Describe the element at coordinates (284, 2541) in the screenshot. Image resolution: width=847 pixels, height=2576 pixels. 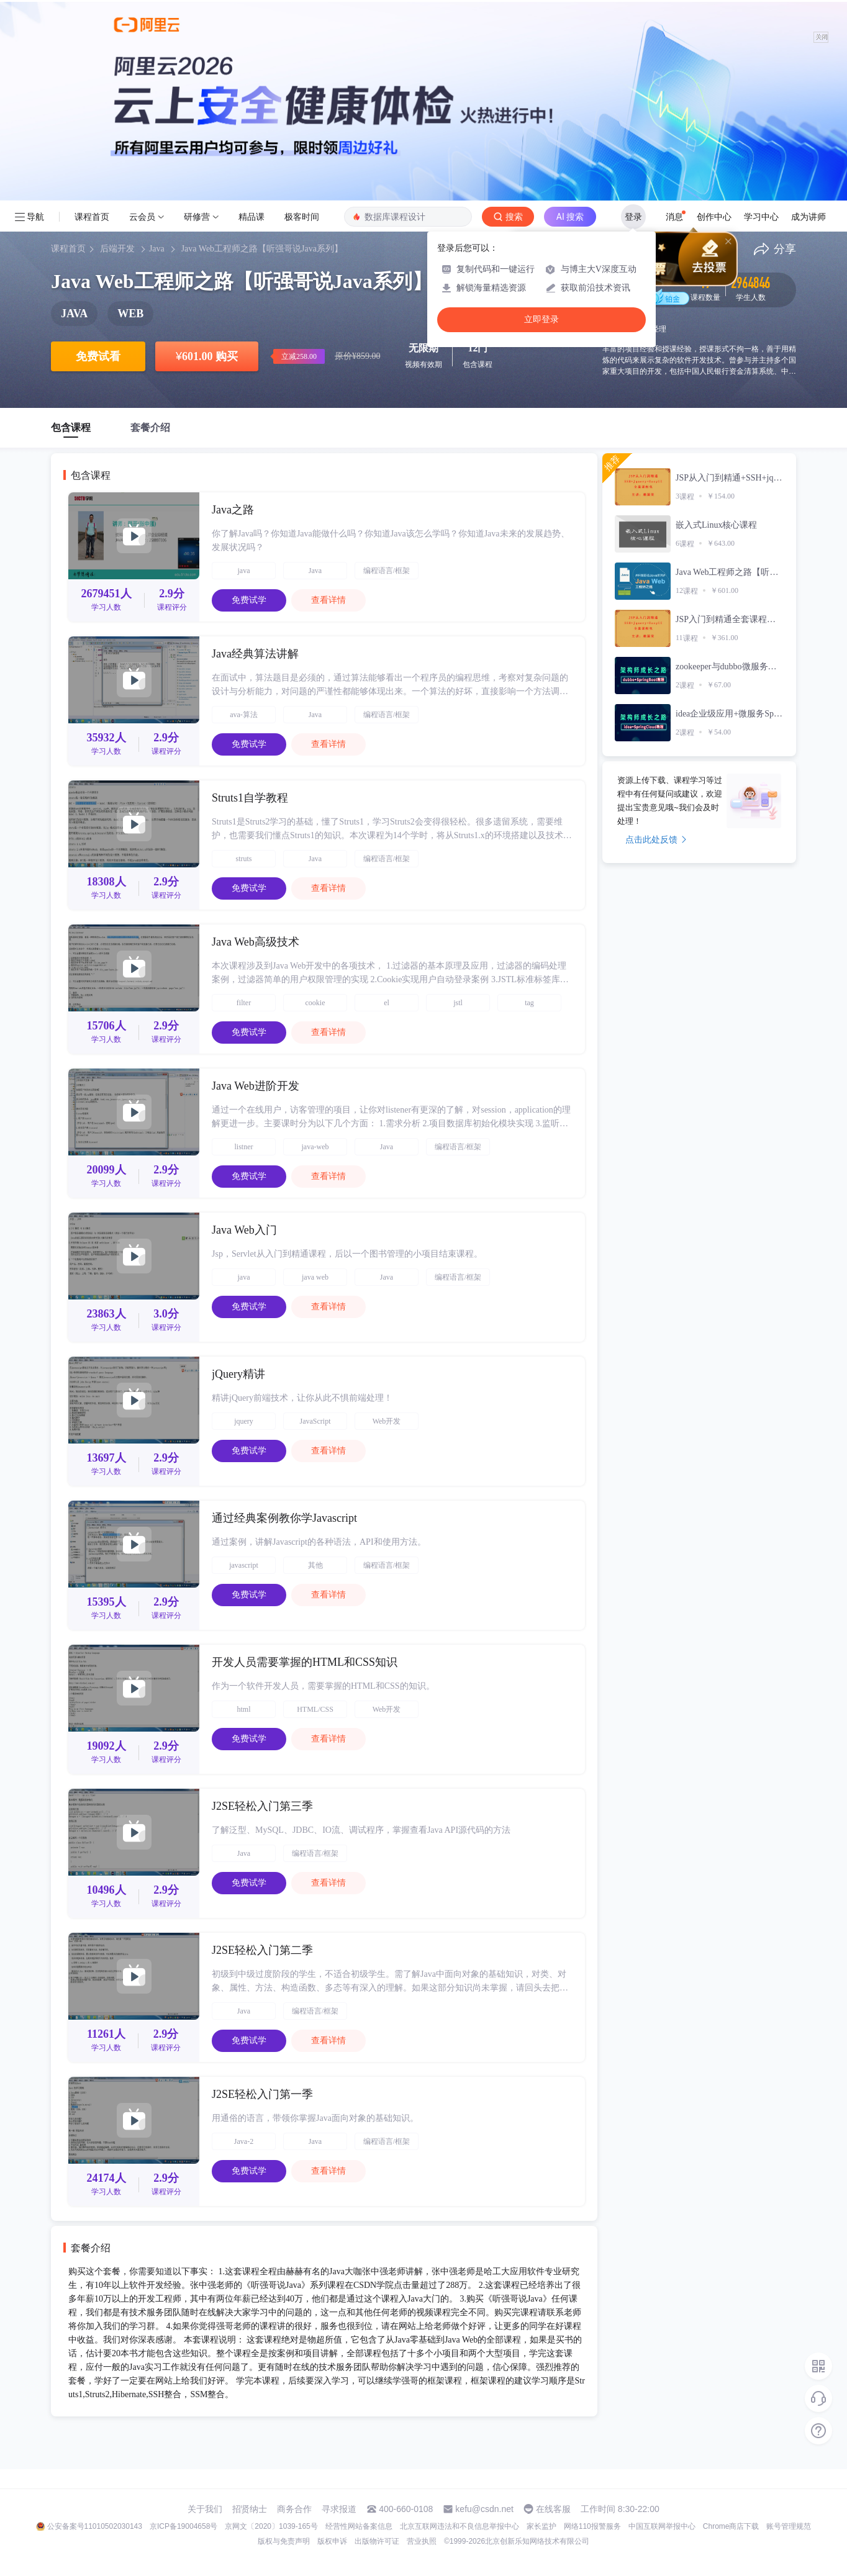
I see `版权与免责声明` at that location.